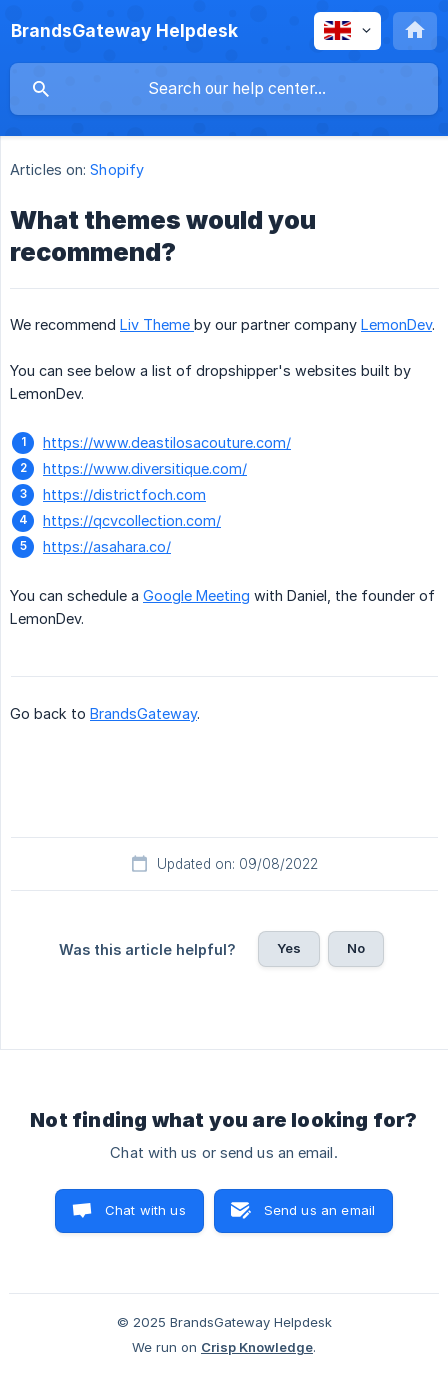  I want to click on [searchbox], so click(224, 89).